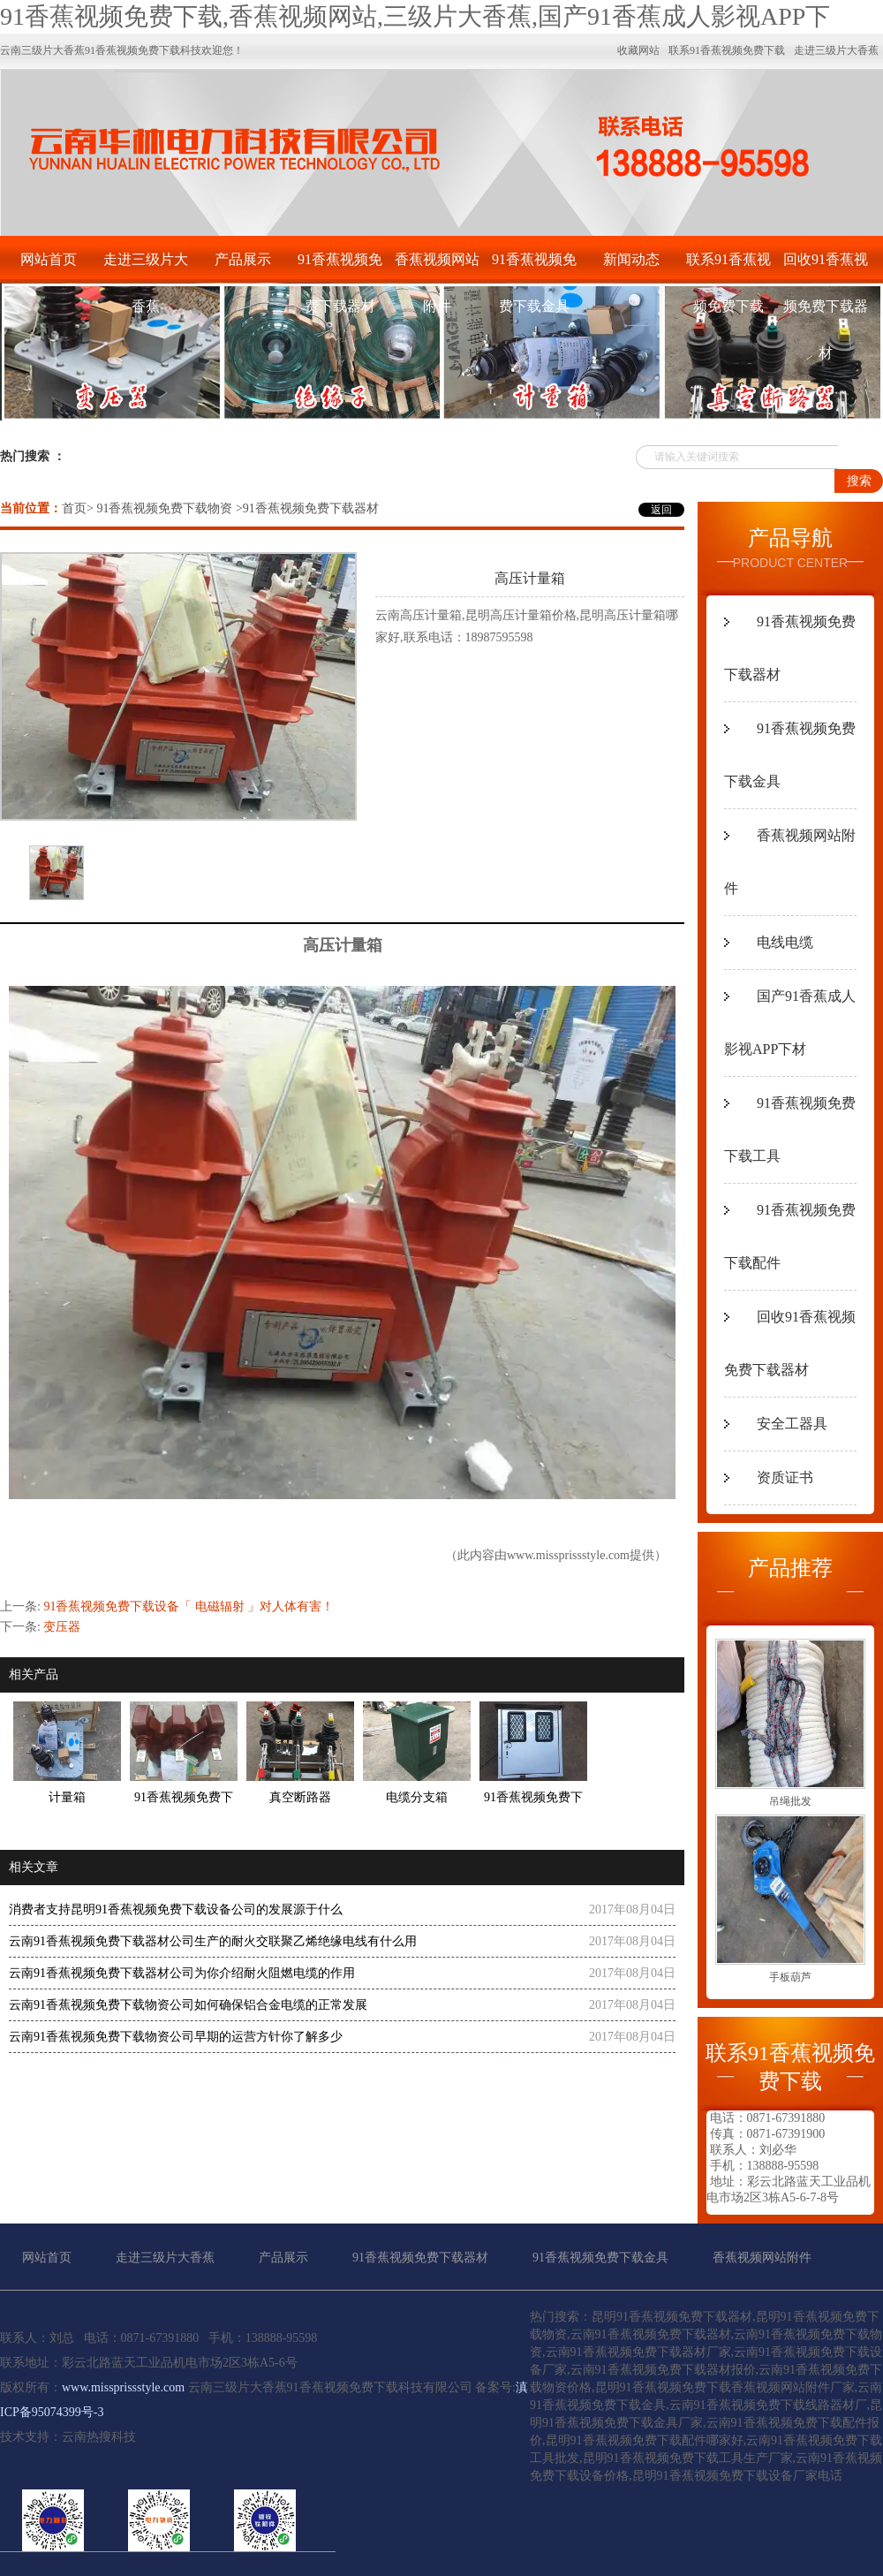  Describe the element at coordinates (243, 259) in the screenshot. I see `产品展示` at that location.